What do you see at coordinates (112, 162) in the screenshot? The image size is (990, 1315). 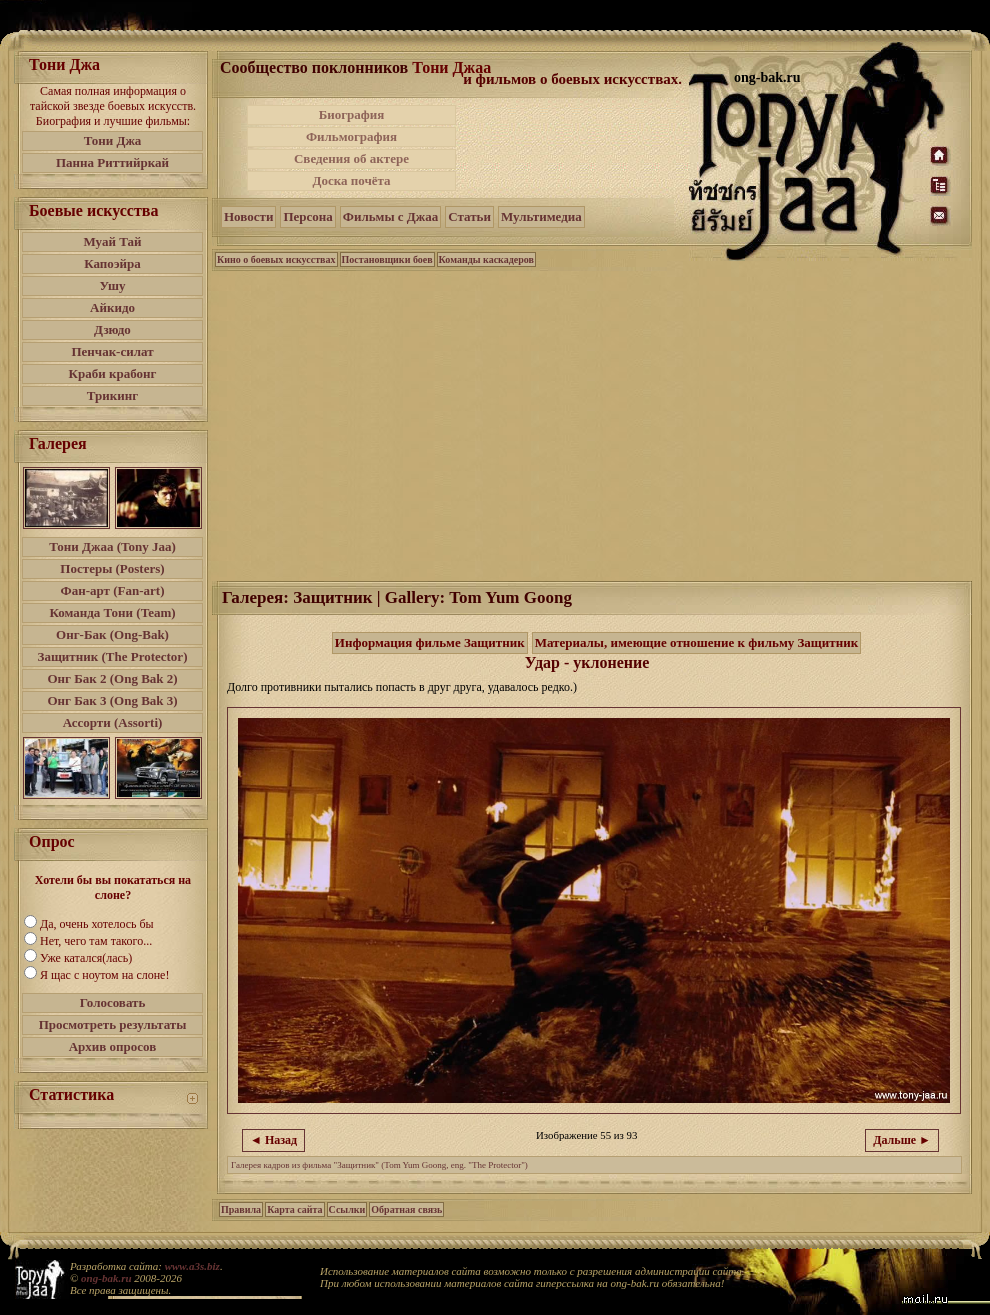 I see `Панна Риттийркай` at bounding box center [112, 162].